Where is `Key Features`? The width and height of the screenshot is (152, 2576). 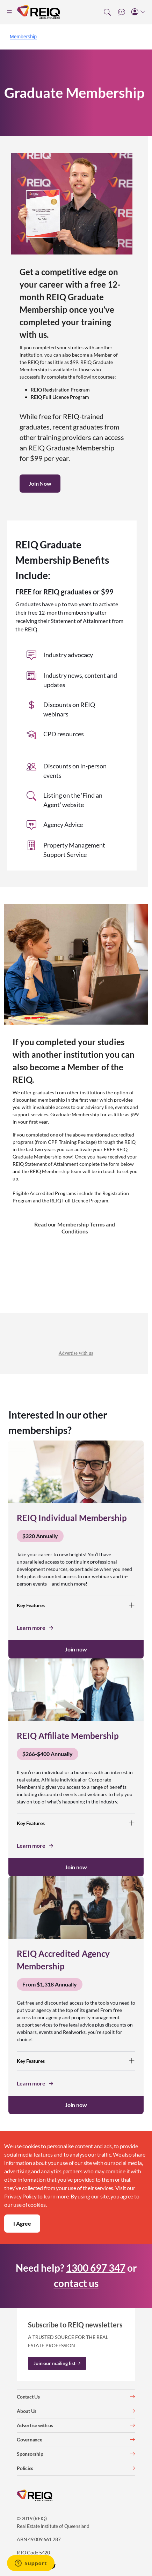 Key Features is located at coordinates (76, 1605).